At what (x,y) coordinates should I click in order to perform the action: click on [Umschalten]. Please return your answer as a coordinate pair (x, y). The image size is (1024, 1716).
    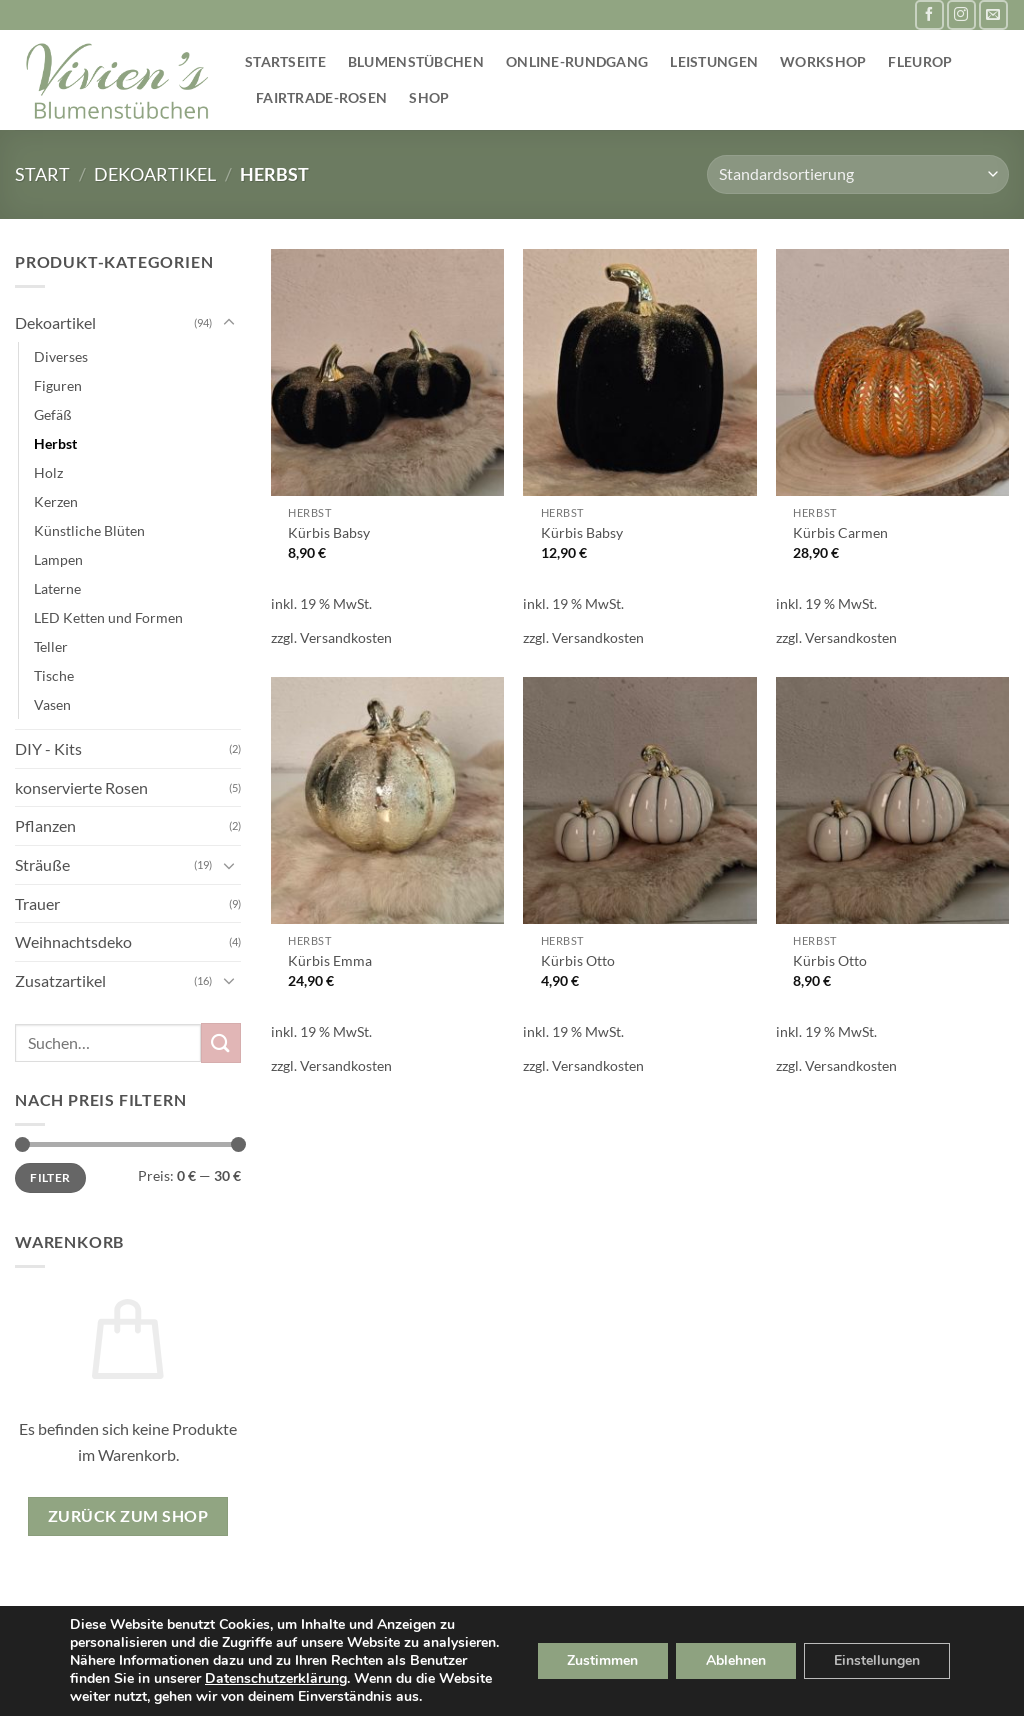
    Looking at the image, I should click on (229, 323).